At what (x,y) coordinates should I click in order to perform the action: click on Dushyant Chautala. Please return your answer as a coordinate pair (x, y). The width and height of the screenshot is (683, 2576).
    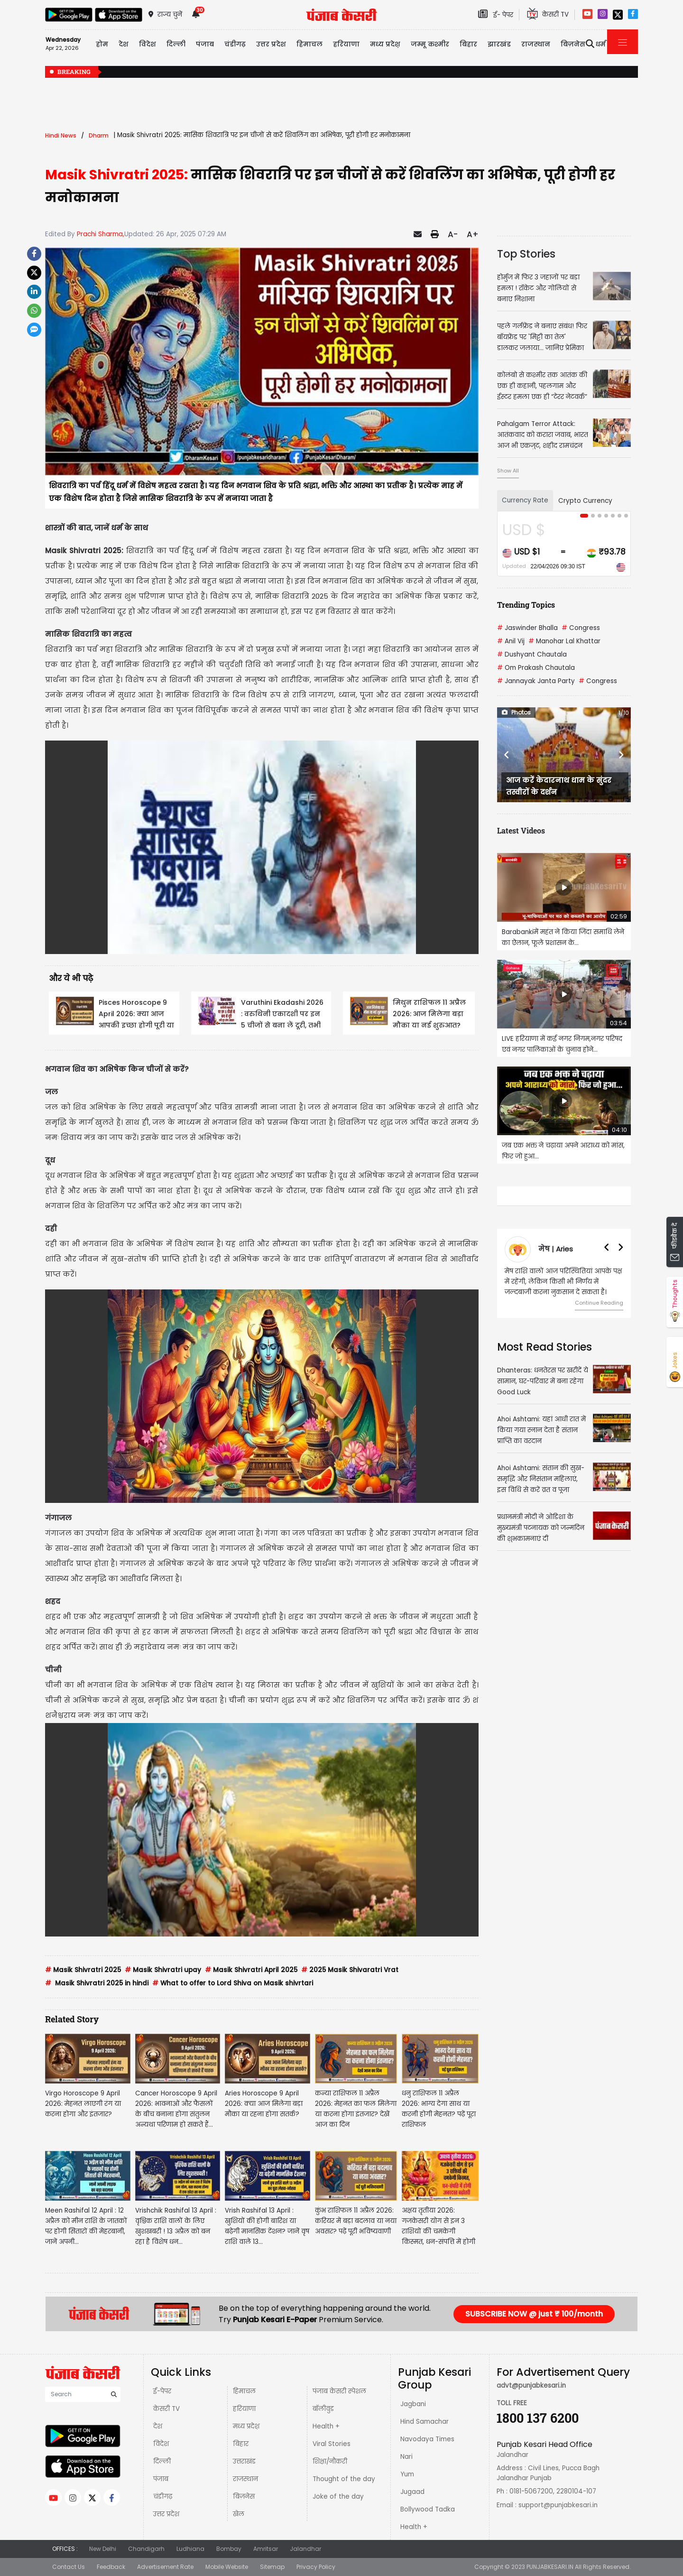
    Looking at the image, I should click on (532, 654).